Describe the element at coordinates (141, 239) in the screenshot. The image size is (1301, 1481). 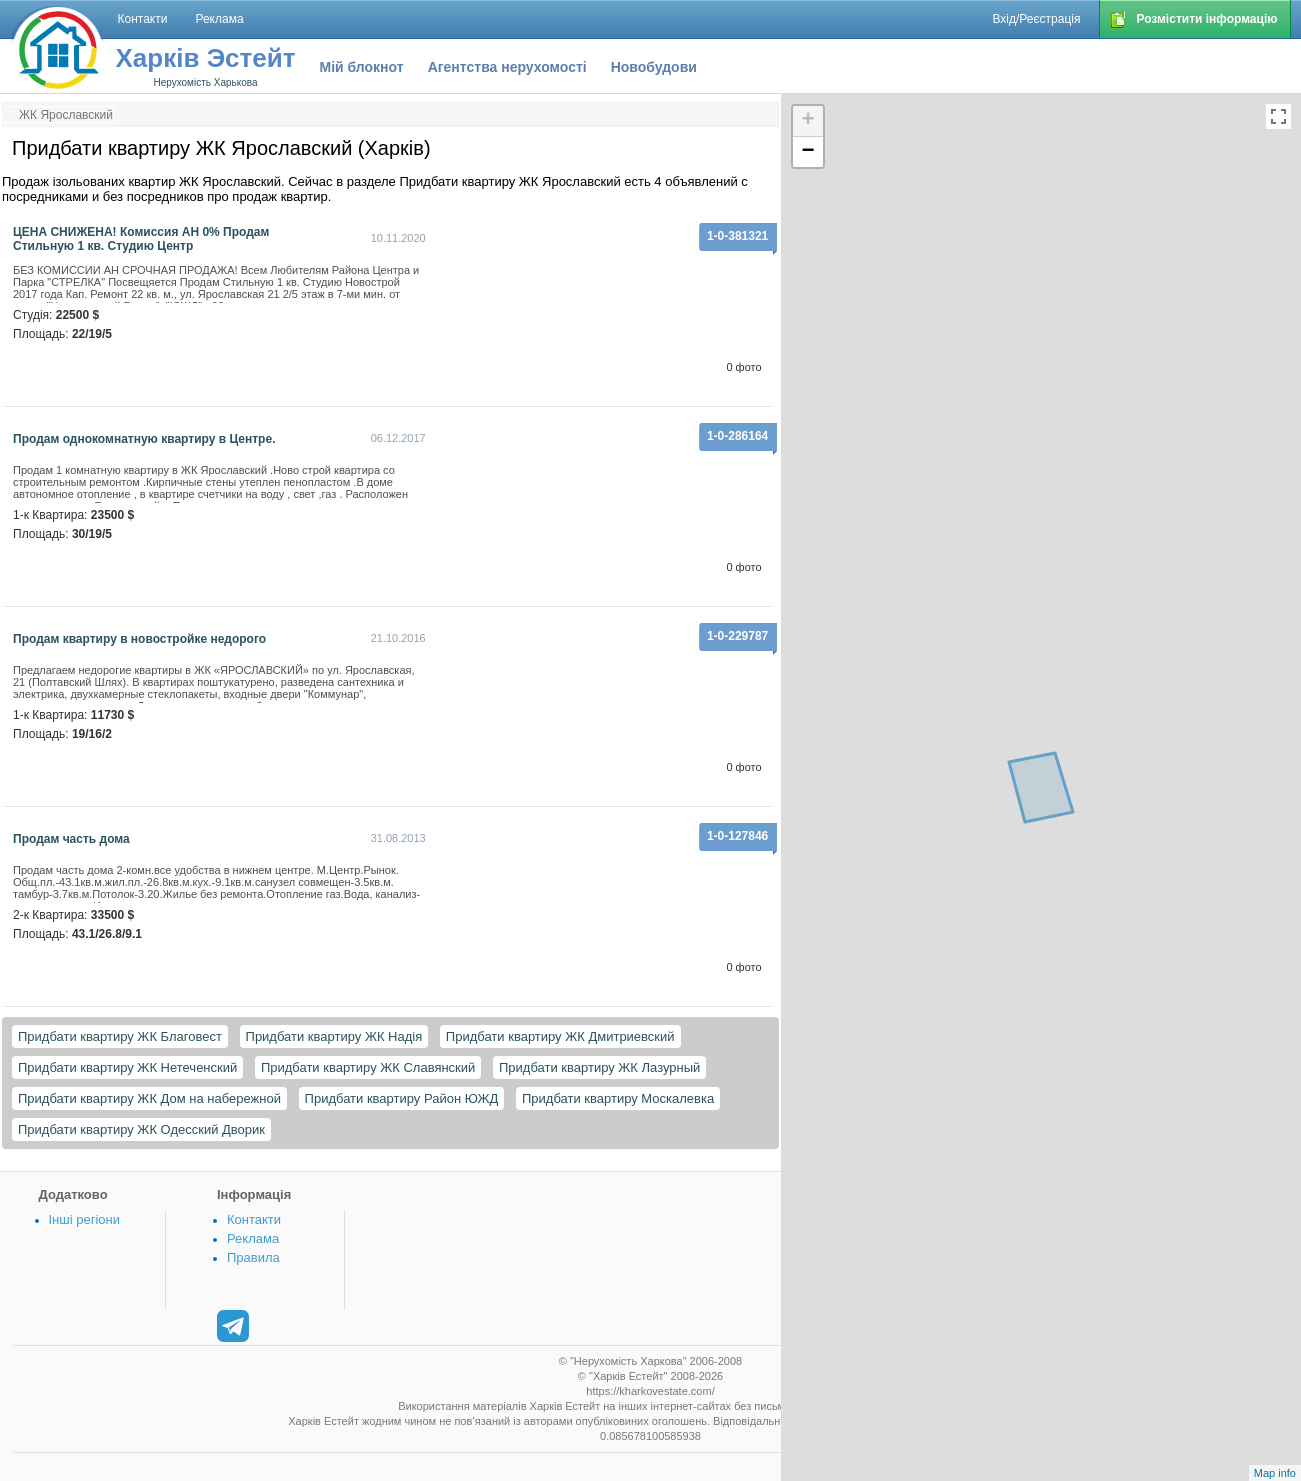
I see `ЦЕНА СНИЖЕНА! Комиссия АН 0% Продам Стильную 1 кв. Студию Центр` at that location.